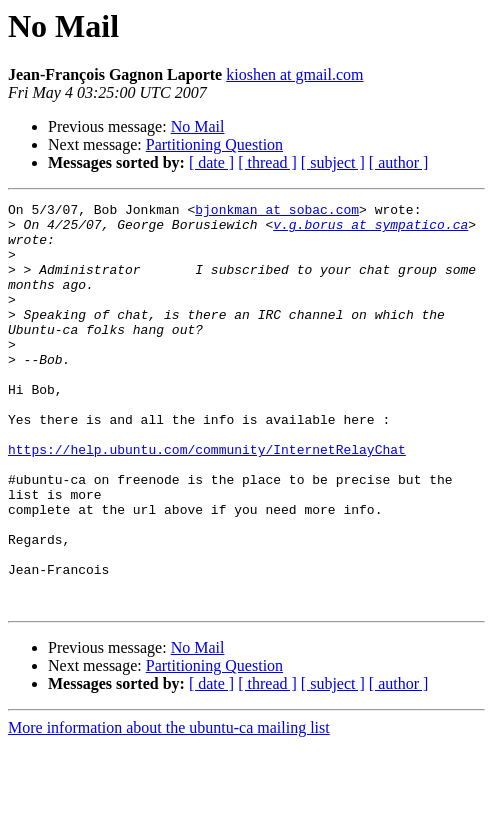 The height and width of the screenshot is (826, 493). I want to click on No Mail, so click(198, 126).